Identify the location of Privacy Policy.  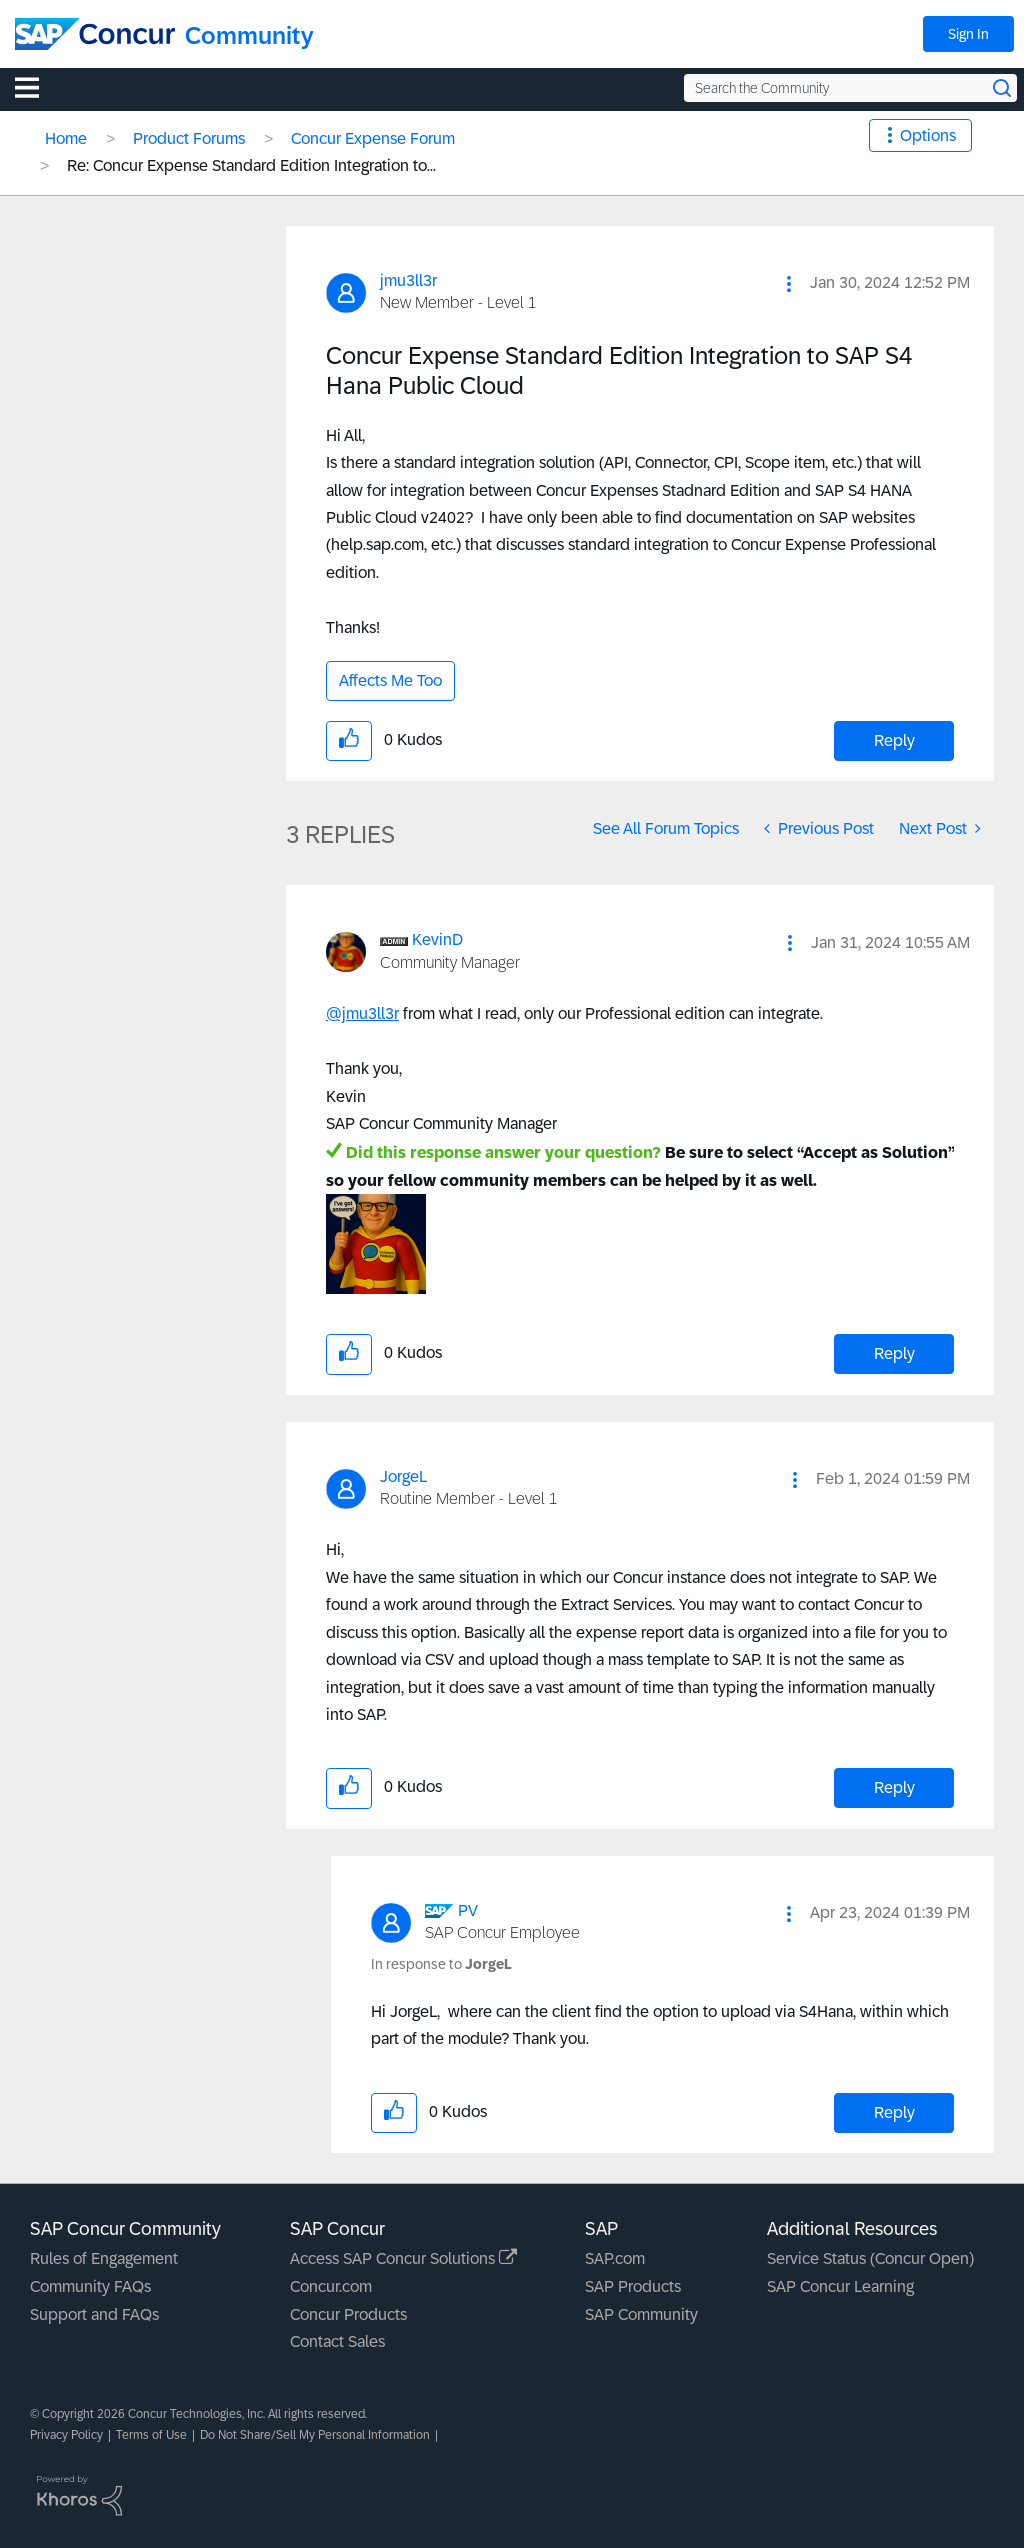
(66, 2435).